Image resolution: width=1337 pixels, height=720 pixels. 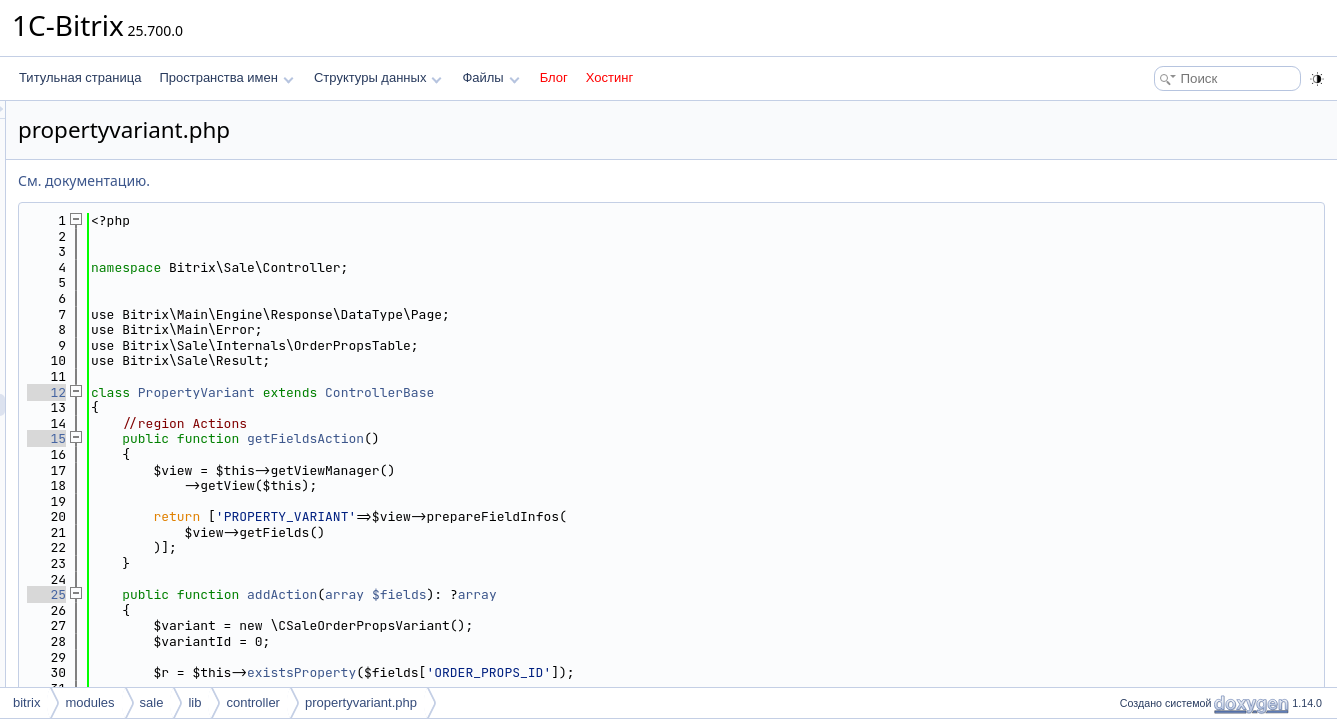 I want to click on propertyvariant.php, so click(x=361, y=702).